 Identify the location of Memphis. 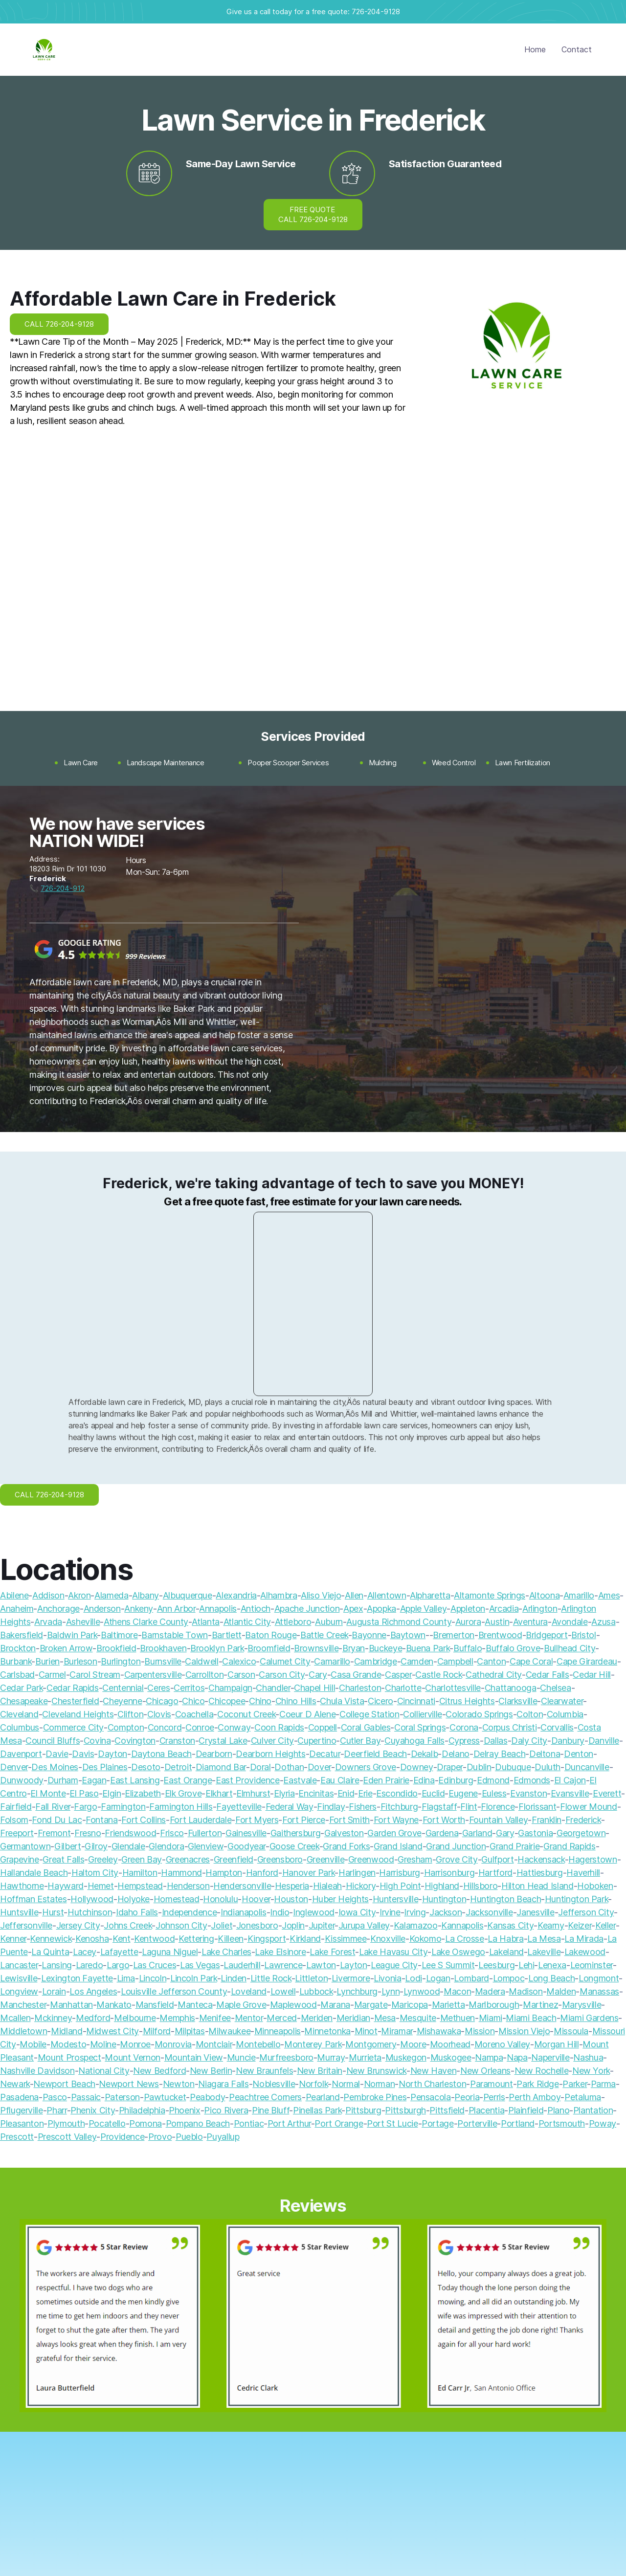
(177, 2018).